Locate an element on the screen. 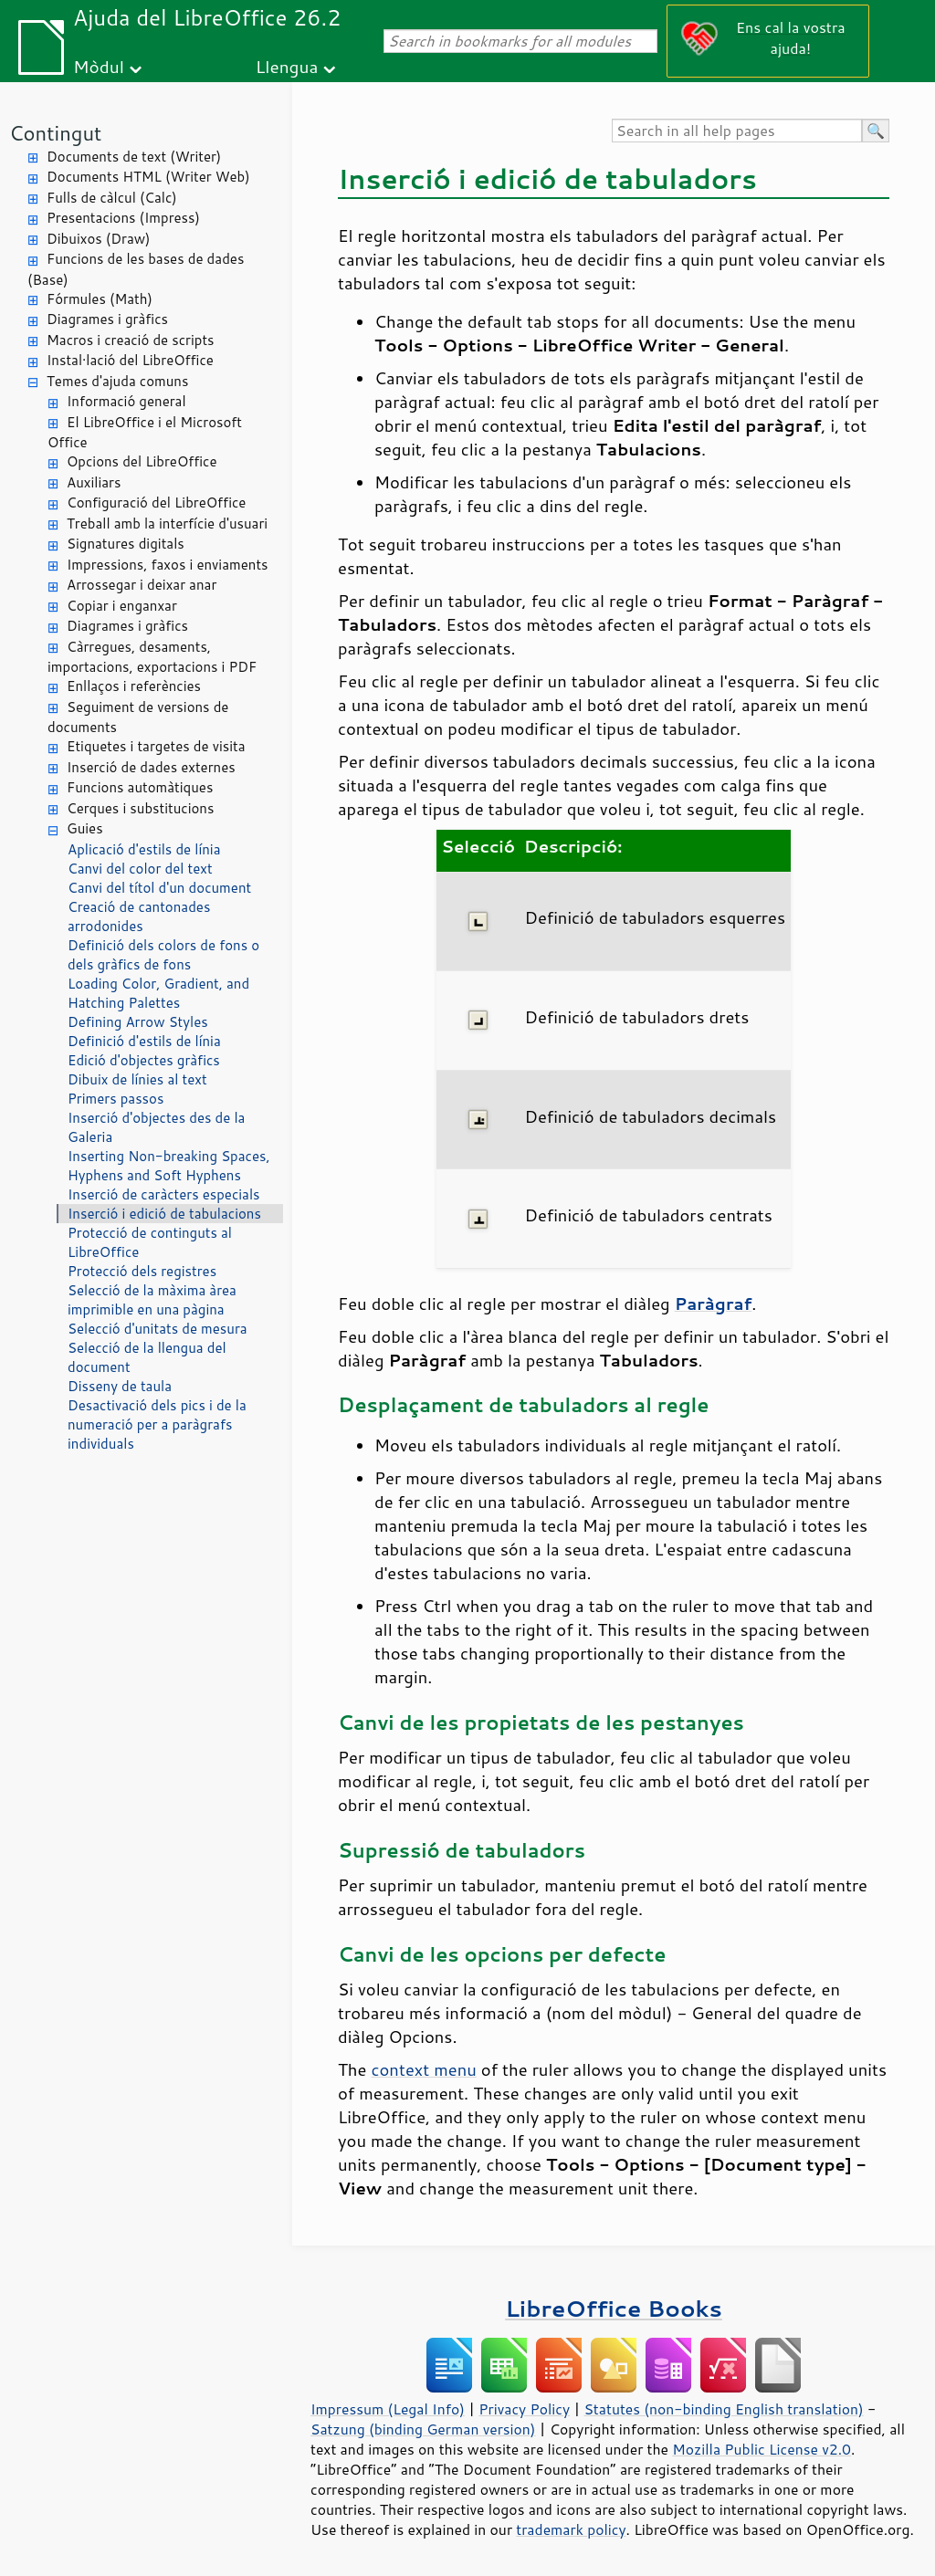  Enllaços i referències is located at coordinates (134, 686).